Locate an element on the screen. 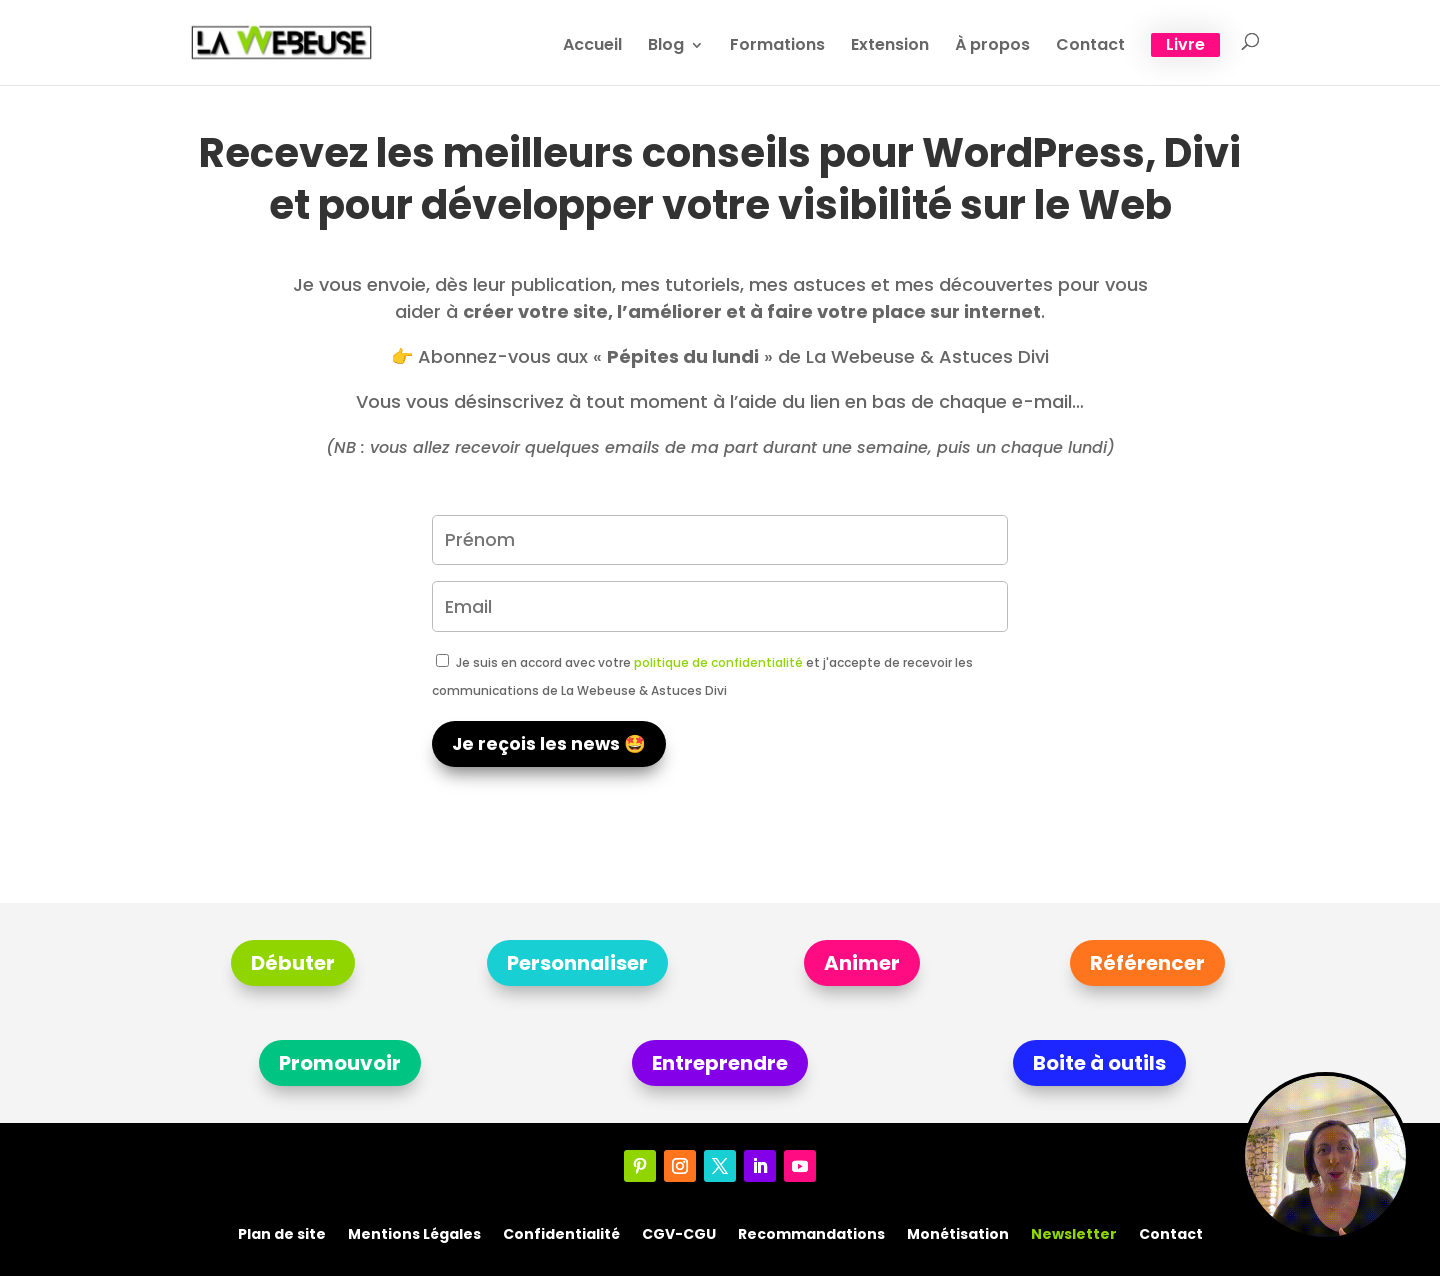 This screenshot has height=1276, width=1440. Monétisation is located at coordinates (958, 1232).